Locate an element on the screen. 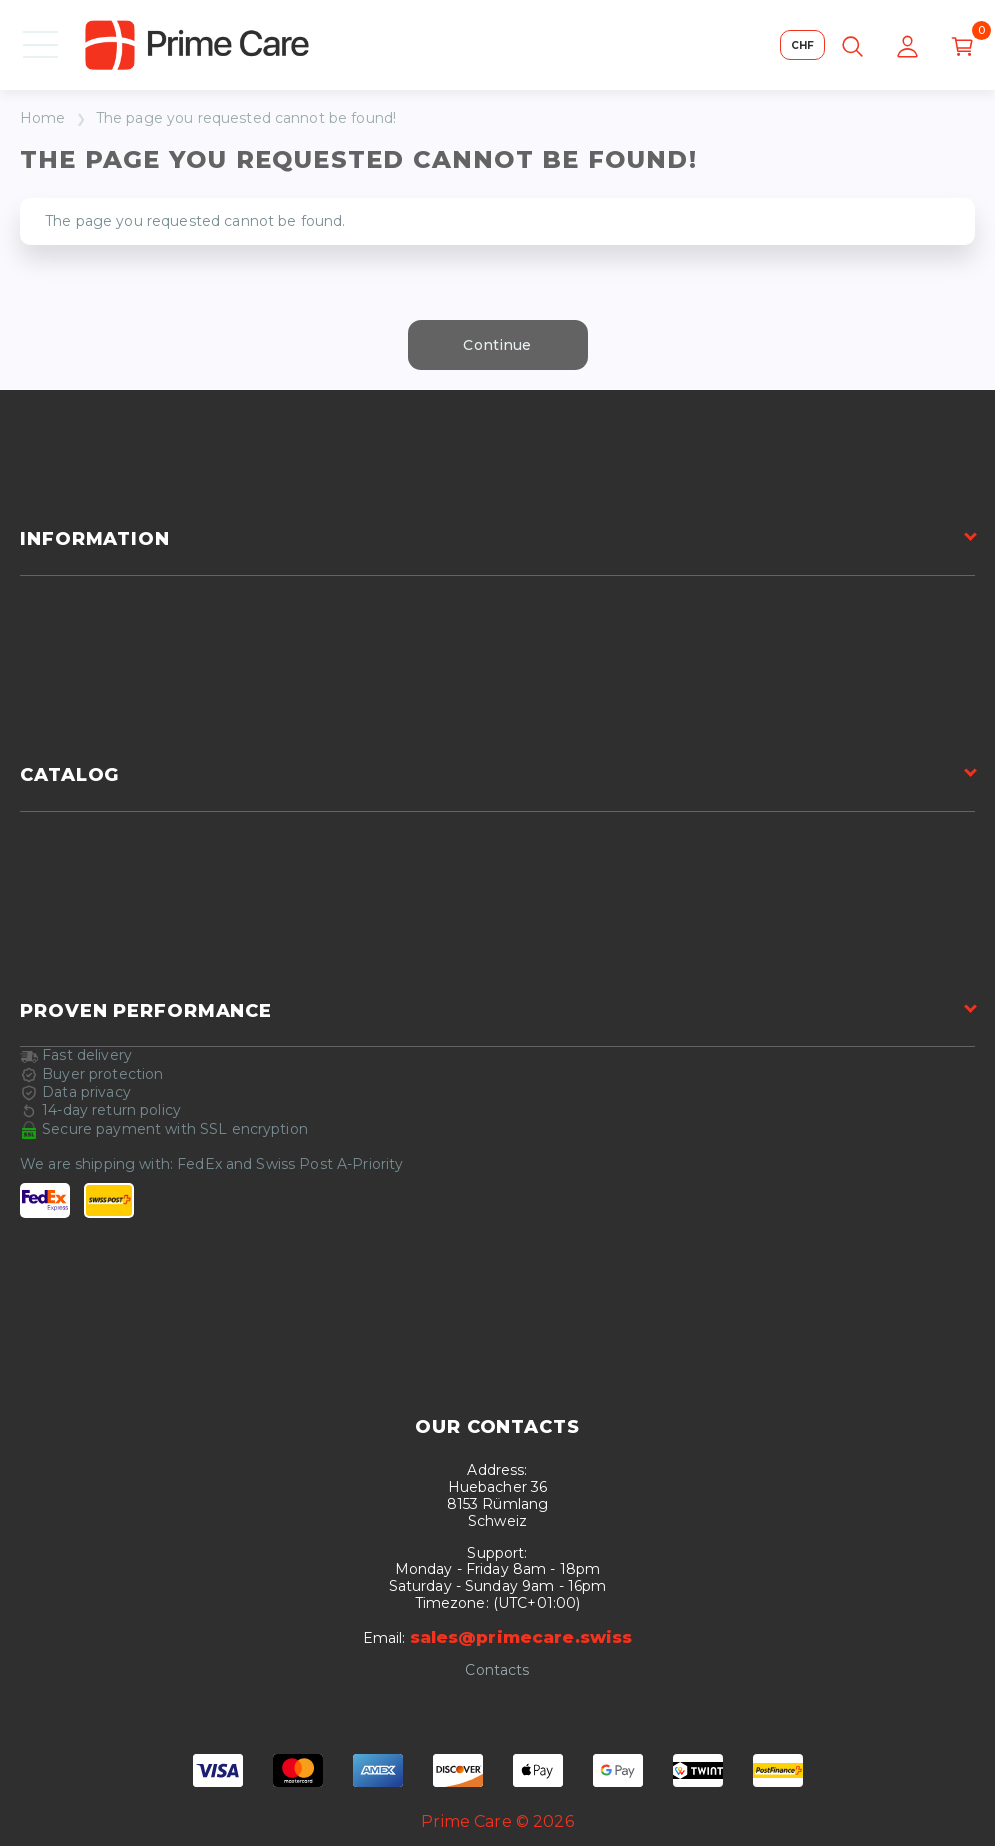 The height and width of the screenshot is (1846, 995). Home is located at coordinates (43, 118).